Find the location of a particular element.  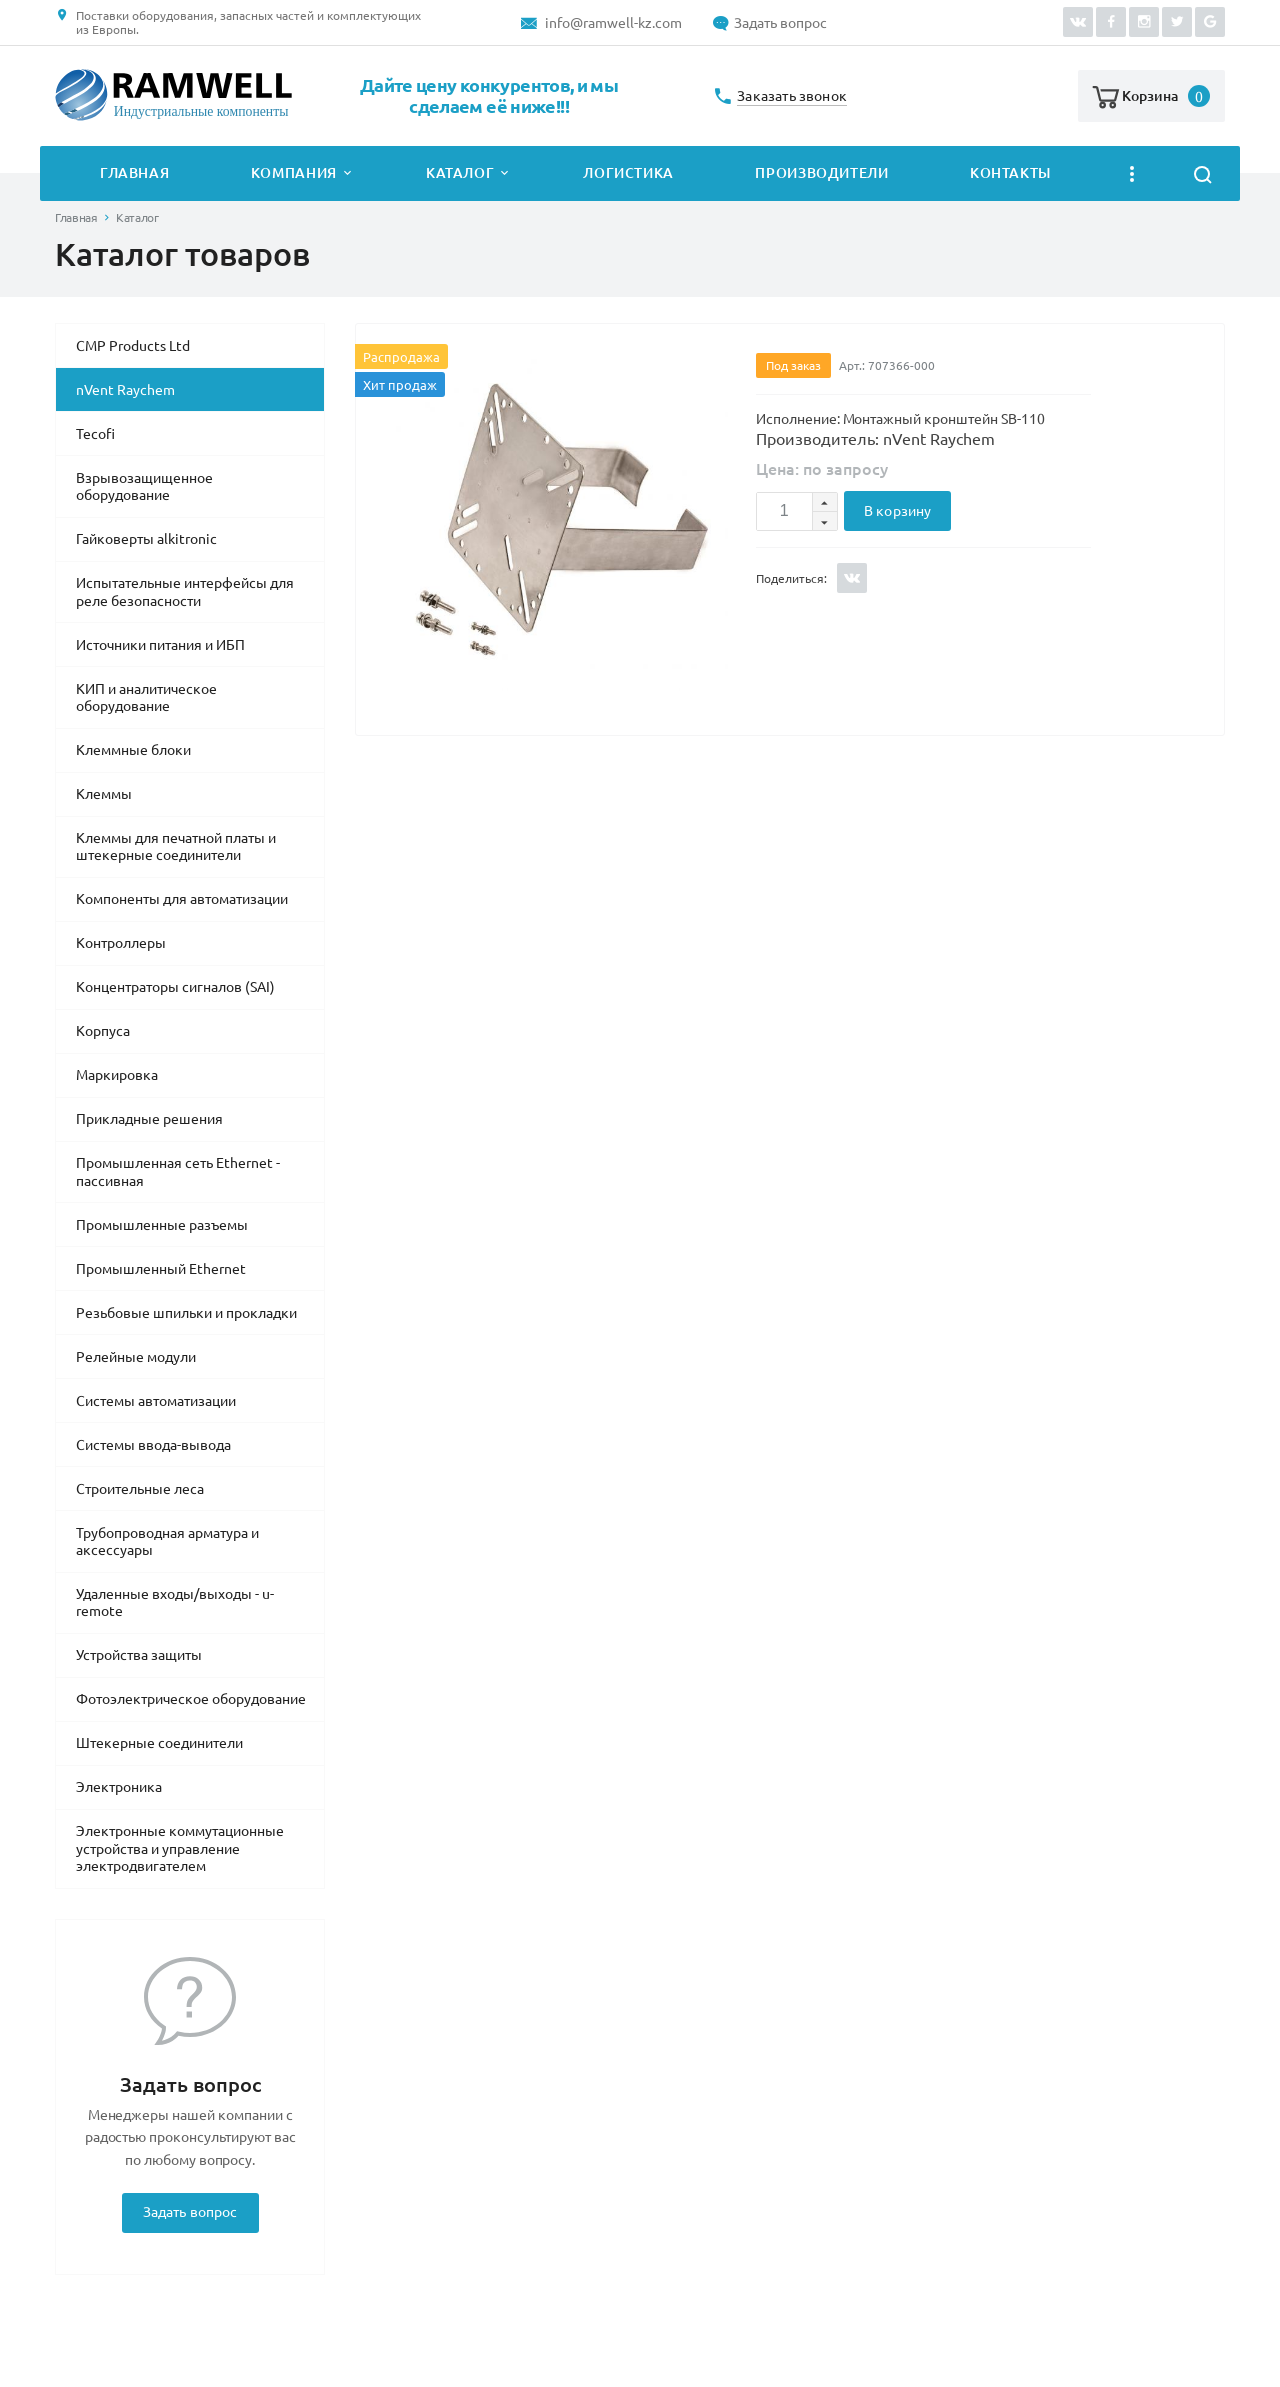

Клеммные блоки is located at coordinates (133, 750).